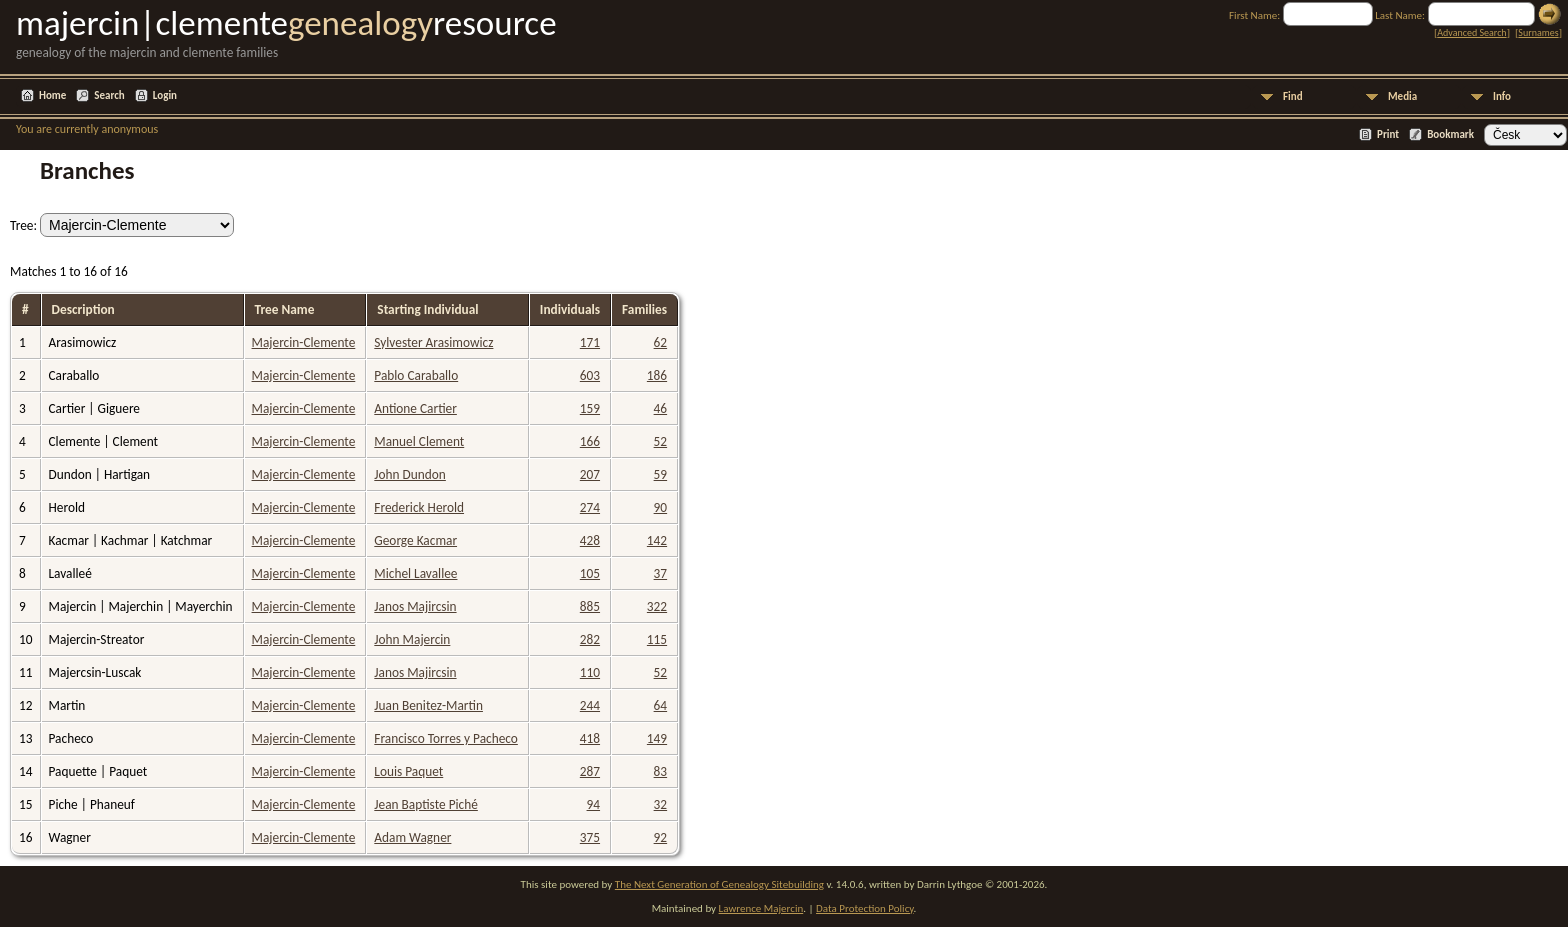 This screenshot has height=927, width=1568. I want to click on 375, so click(590, 837).